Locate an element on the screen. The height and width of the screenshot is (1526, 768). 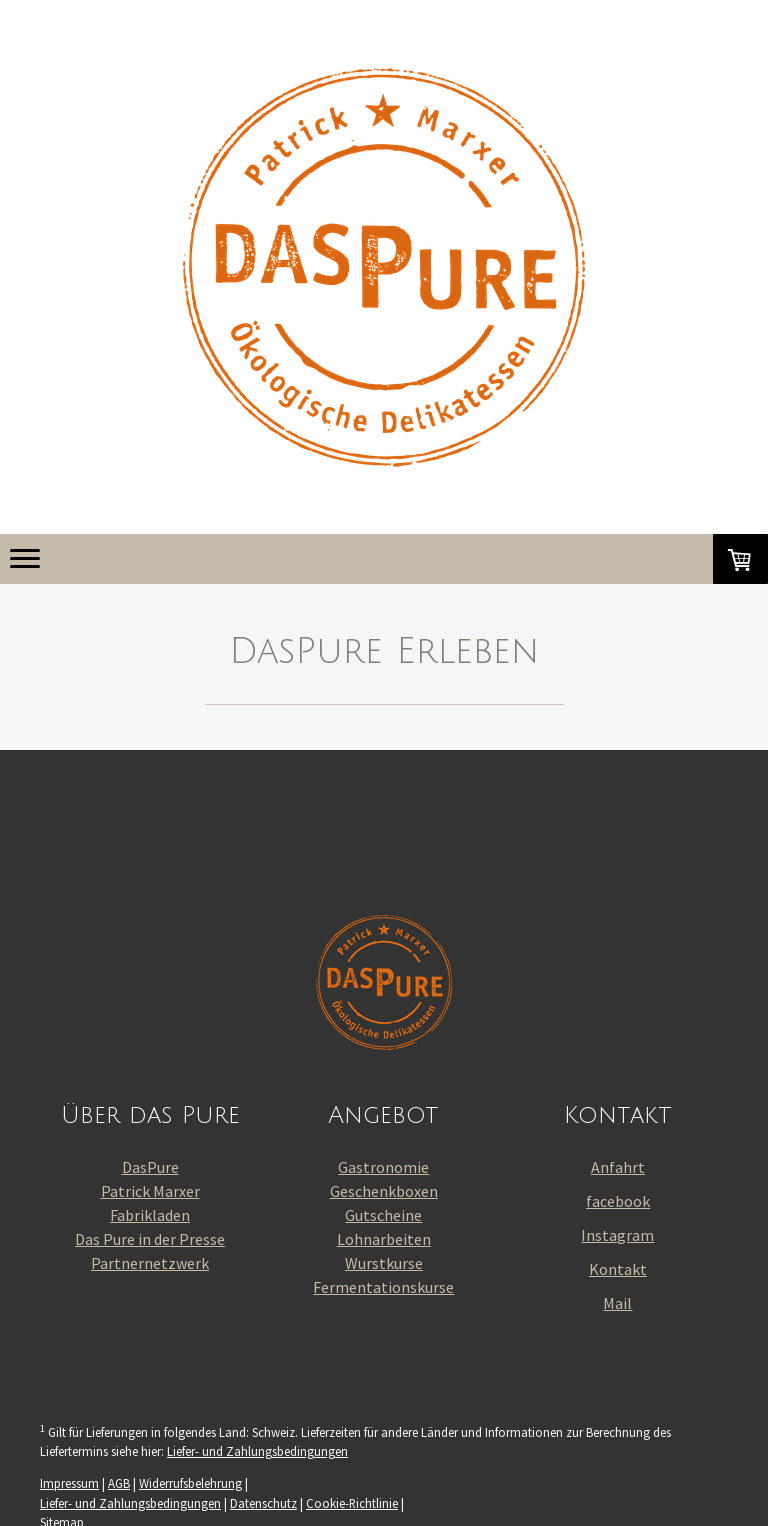
Cookie-Richtlinie is located at coordinates (352, 1503).